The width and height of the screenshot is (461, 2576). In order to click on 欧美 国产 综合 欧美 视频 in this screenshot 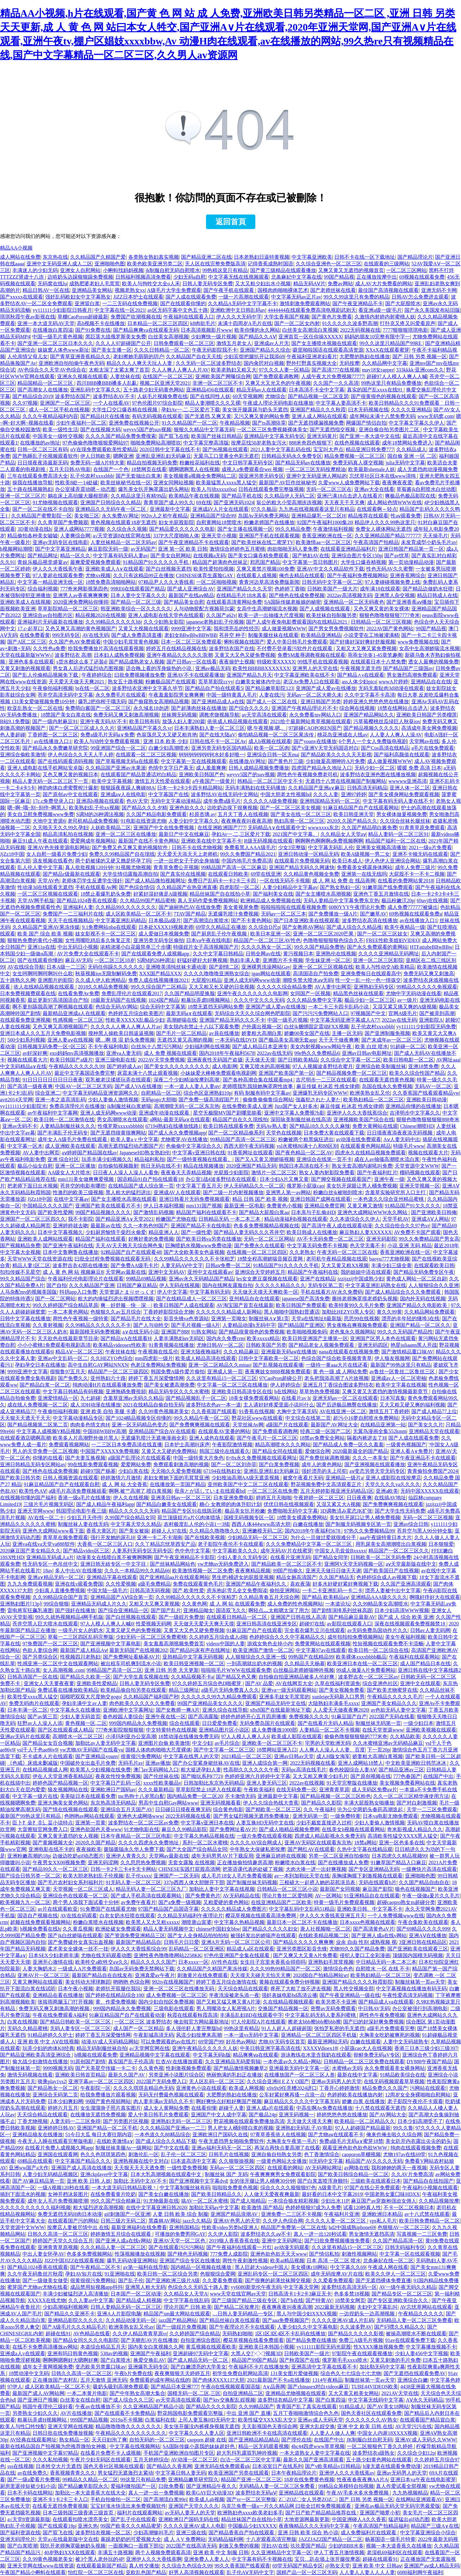, I will do `click(45, 933)`.